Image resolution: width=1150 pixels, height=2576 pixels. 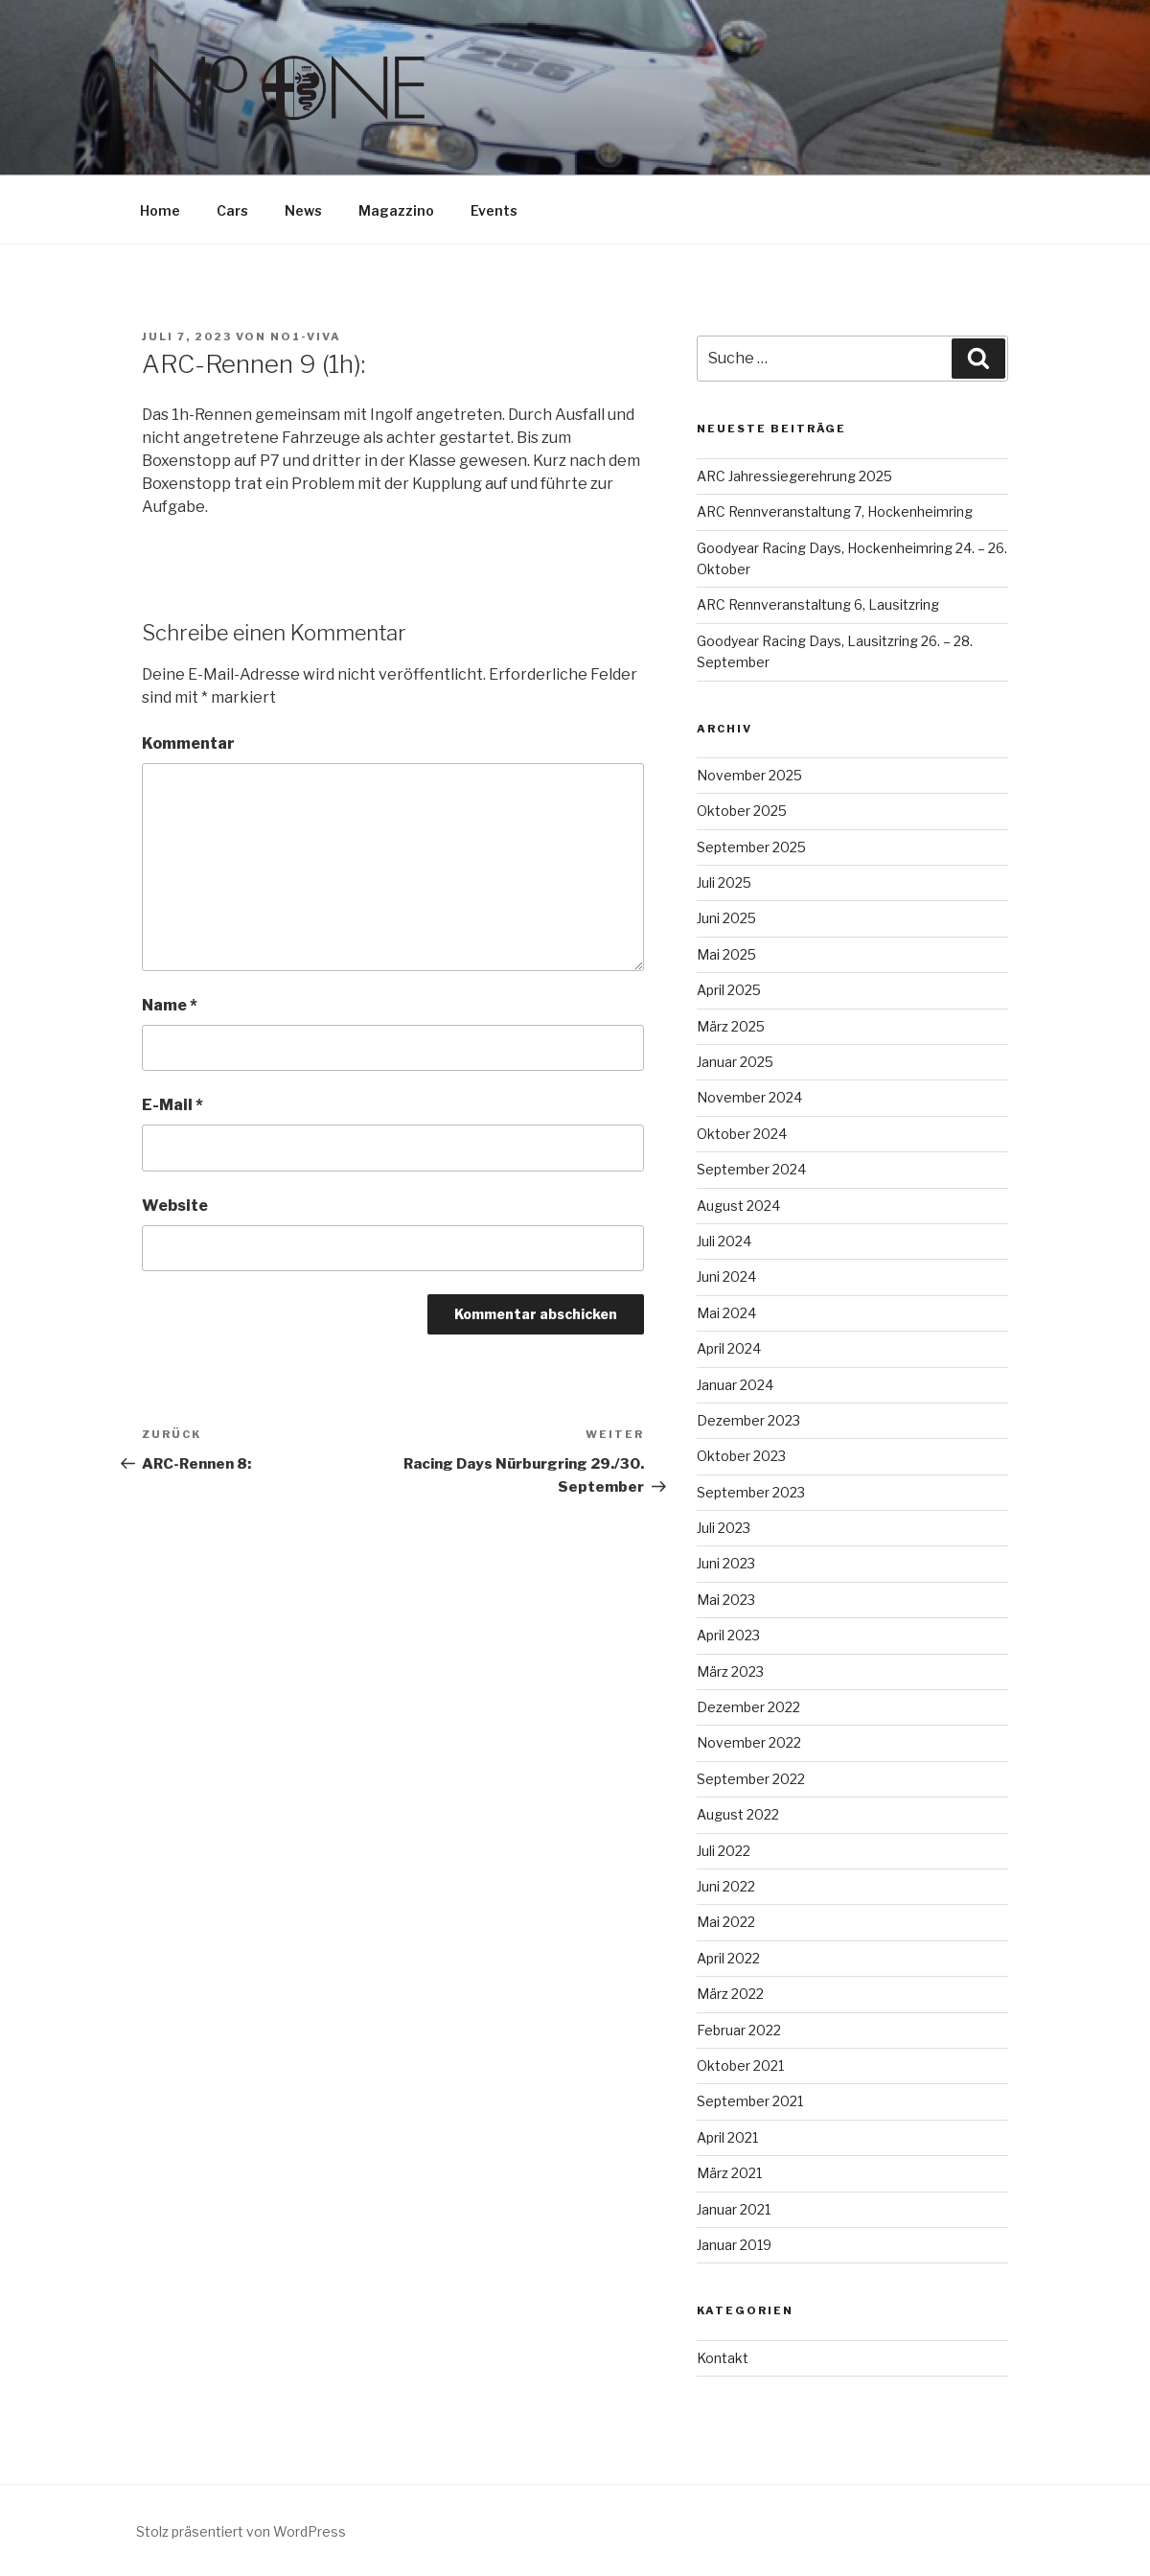 What do you see at coordinates (738, 1205) in the screenshot?
I see `August 2024` at bounding box center [738, 1205].